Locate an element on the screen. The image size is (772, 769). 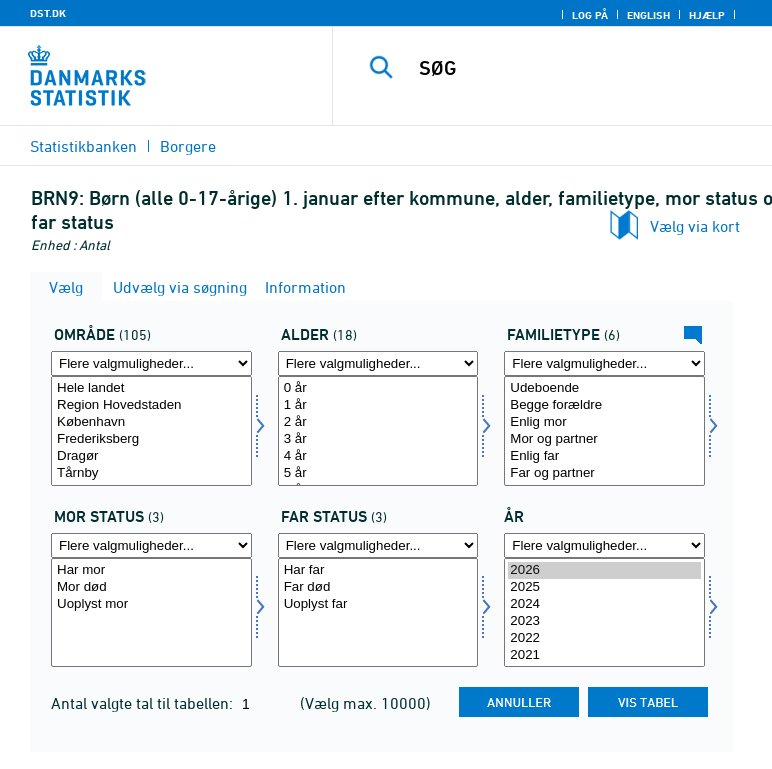
Har mor is located at coordinates (151, 570).